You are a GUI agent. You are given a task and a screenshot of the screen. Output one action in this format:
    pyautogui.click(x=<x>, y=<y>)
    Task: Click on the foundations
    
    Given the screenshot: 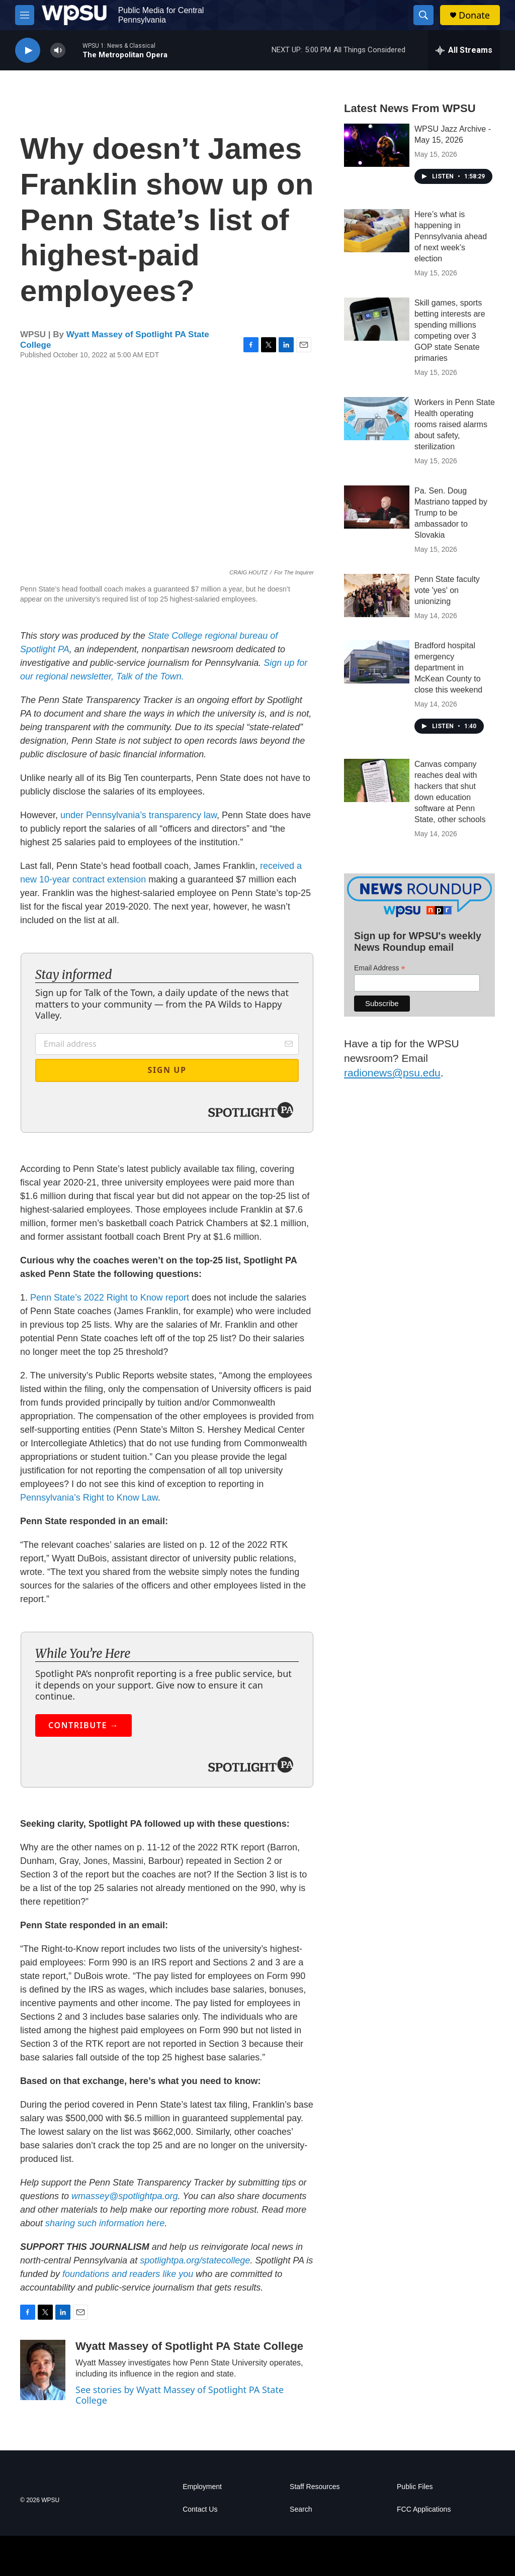 What is the action you would take?
    pyautogui.click(x=85, y=2274)
    